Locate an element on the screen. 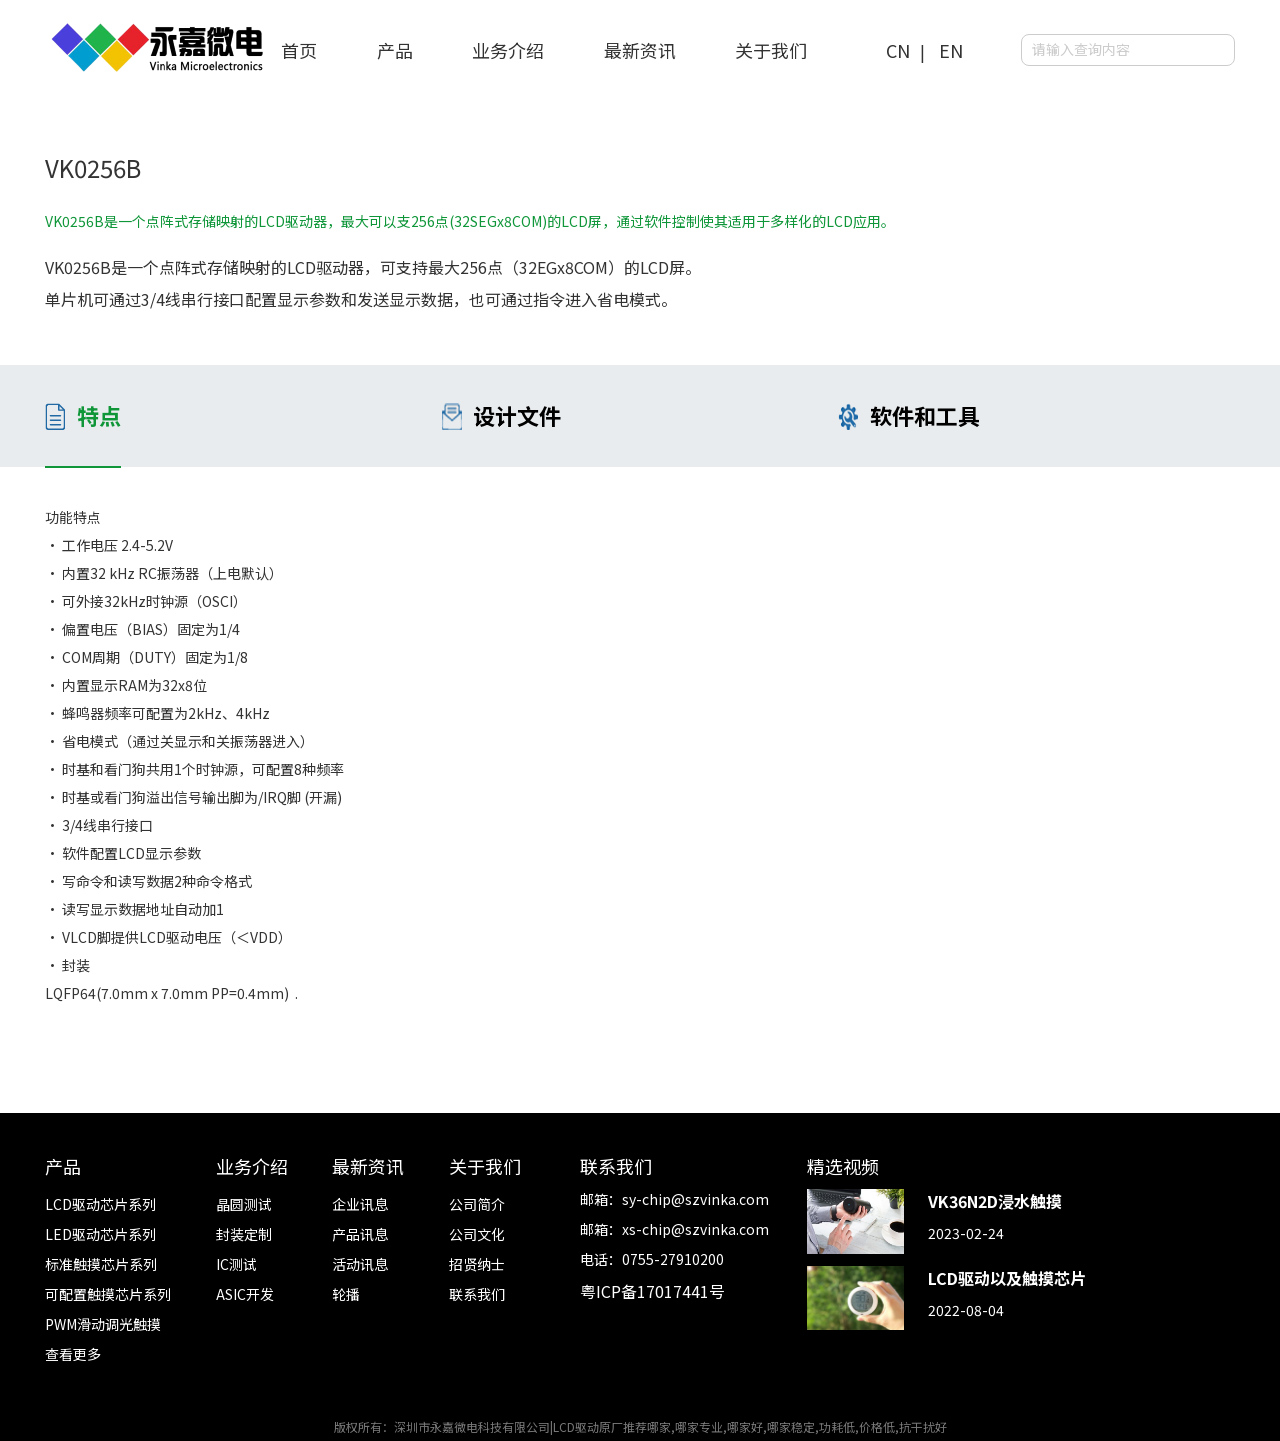 The image size is (1280, 1441). 公司文化 is located at coordinates (477, 1234).